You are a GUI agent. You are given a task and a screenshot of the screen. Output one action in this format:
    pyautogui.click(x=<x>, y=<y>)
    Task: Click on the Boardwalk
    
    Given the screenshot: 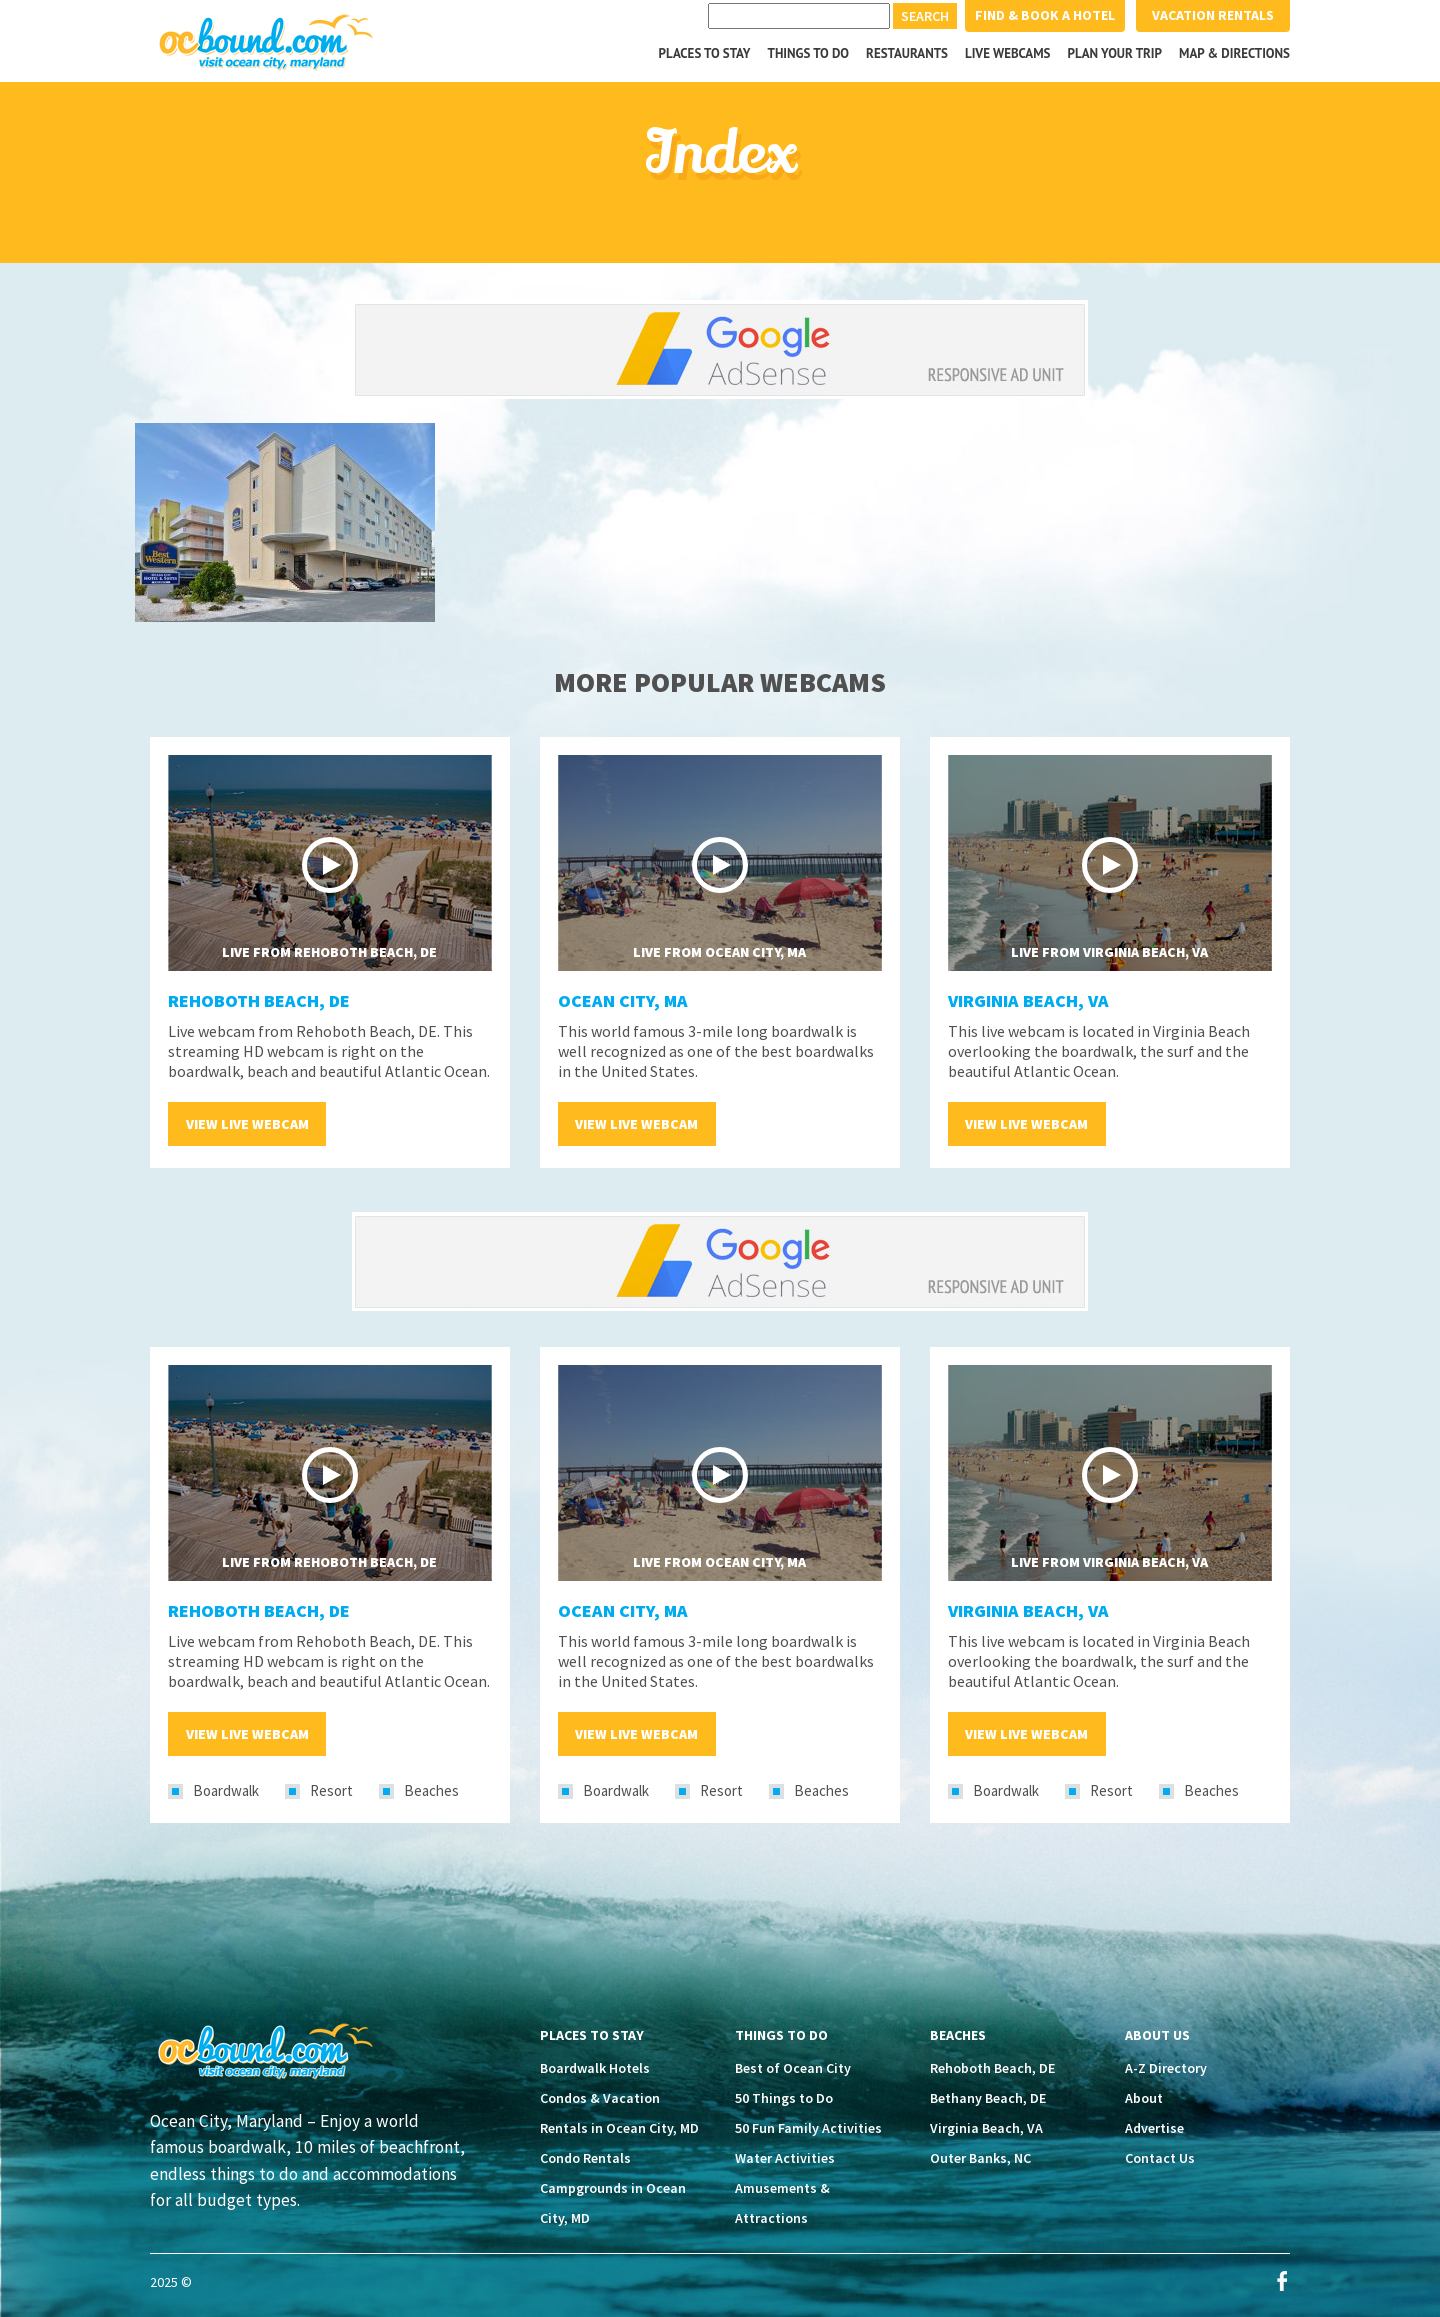 What is the action you would take?
    pyautogui.click(x=226, y=1790)
    